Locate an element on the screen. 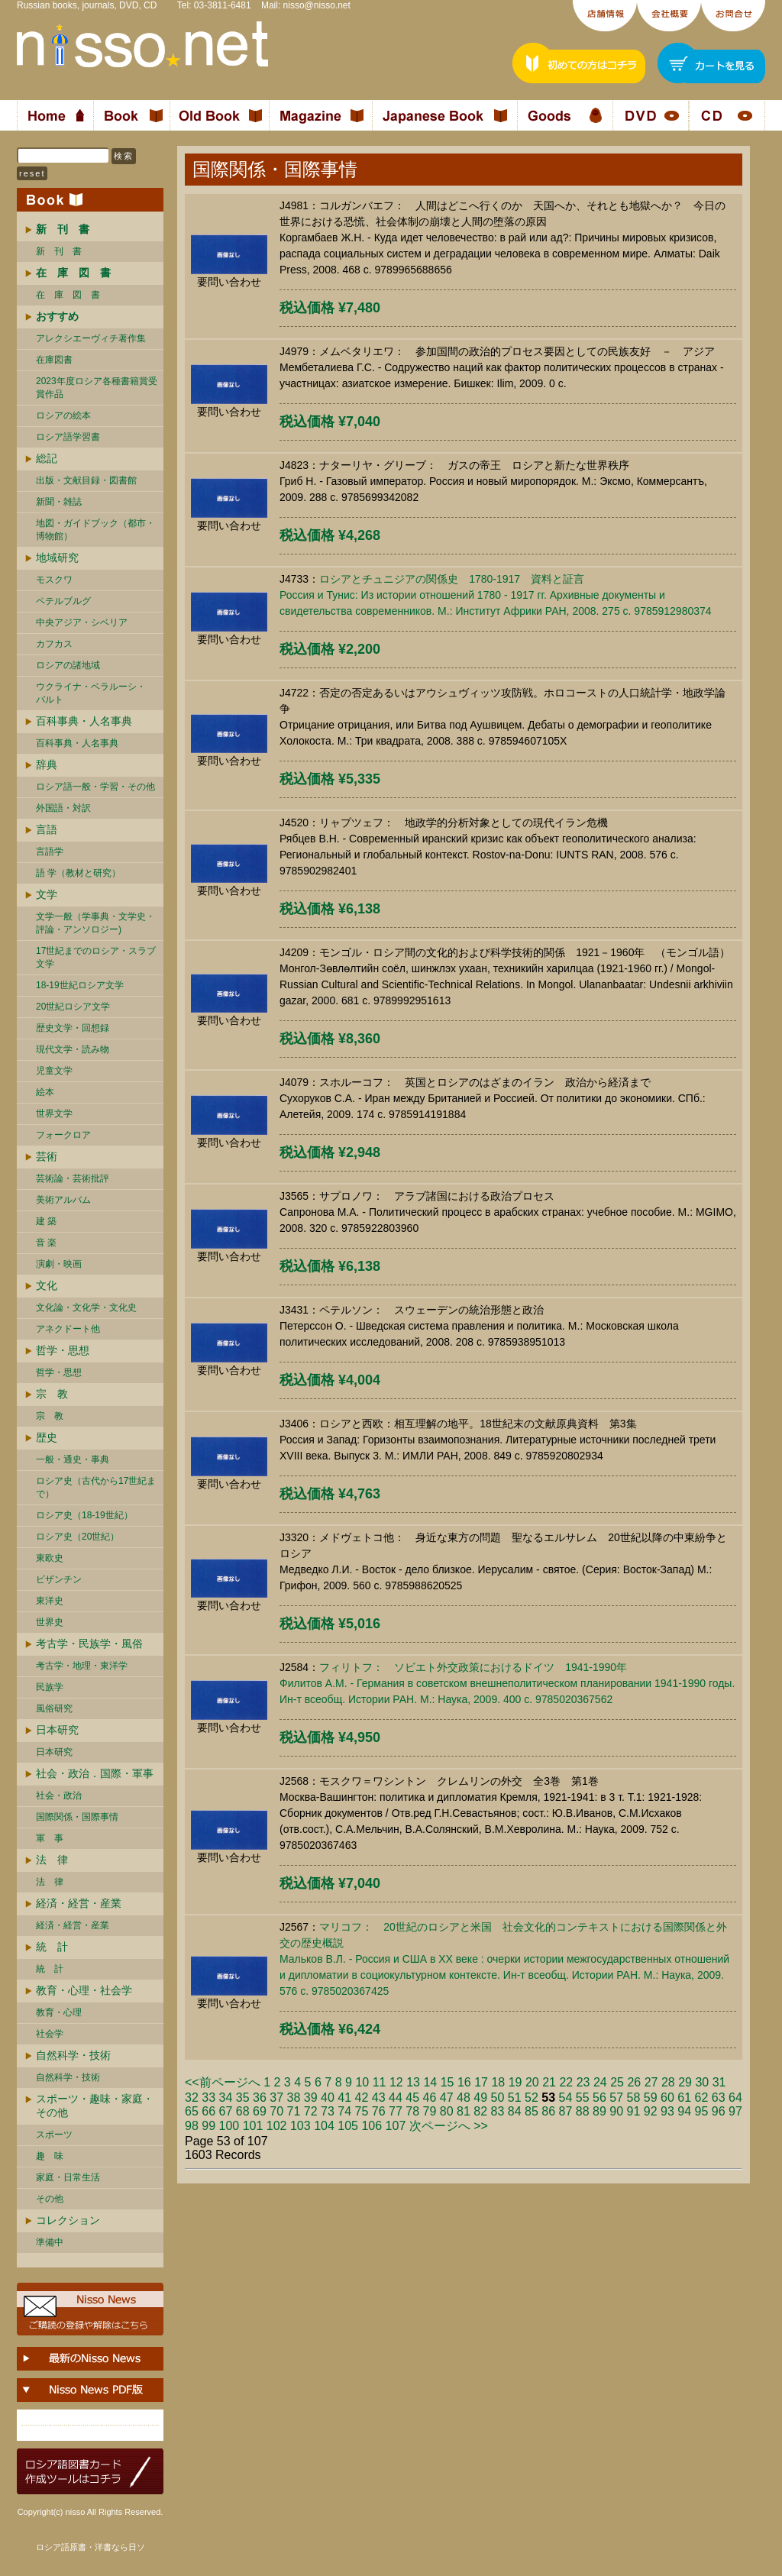  準備中 is located at coordinates (49, 2242).